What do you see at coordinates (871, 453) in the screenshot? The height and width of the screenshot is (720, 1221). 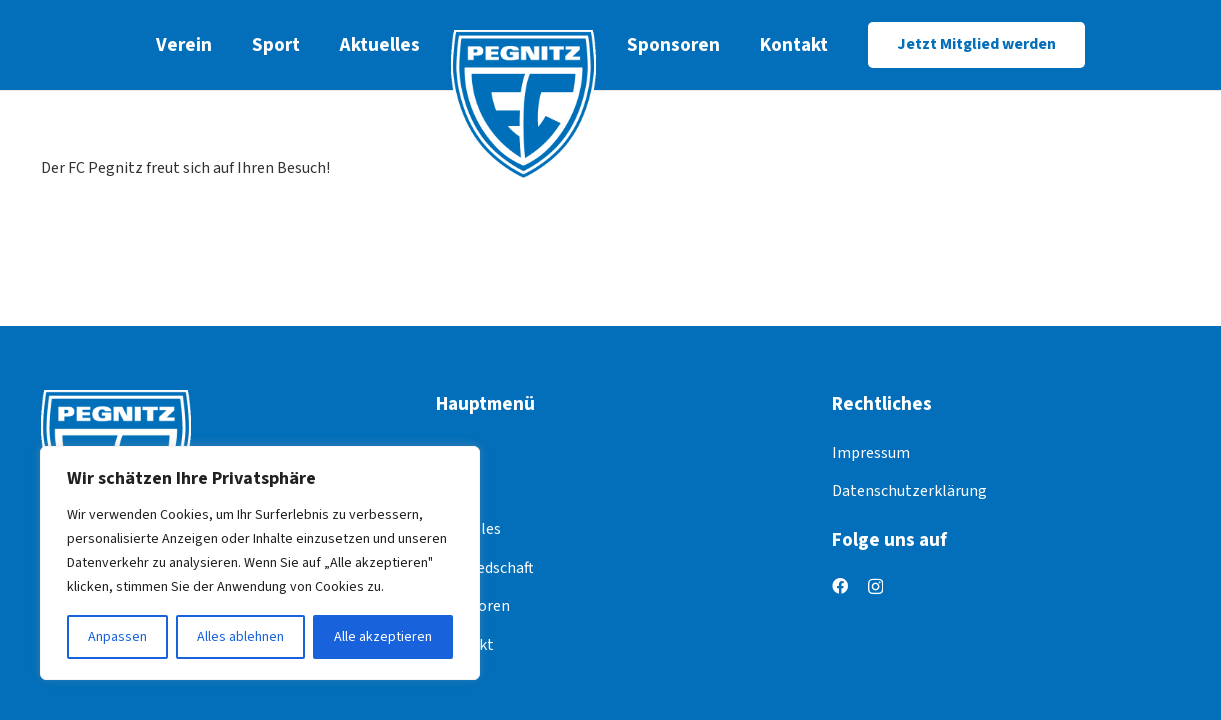 I see `Impressum` at bounding box center [871, 453].